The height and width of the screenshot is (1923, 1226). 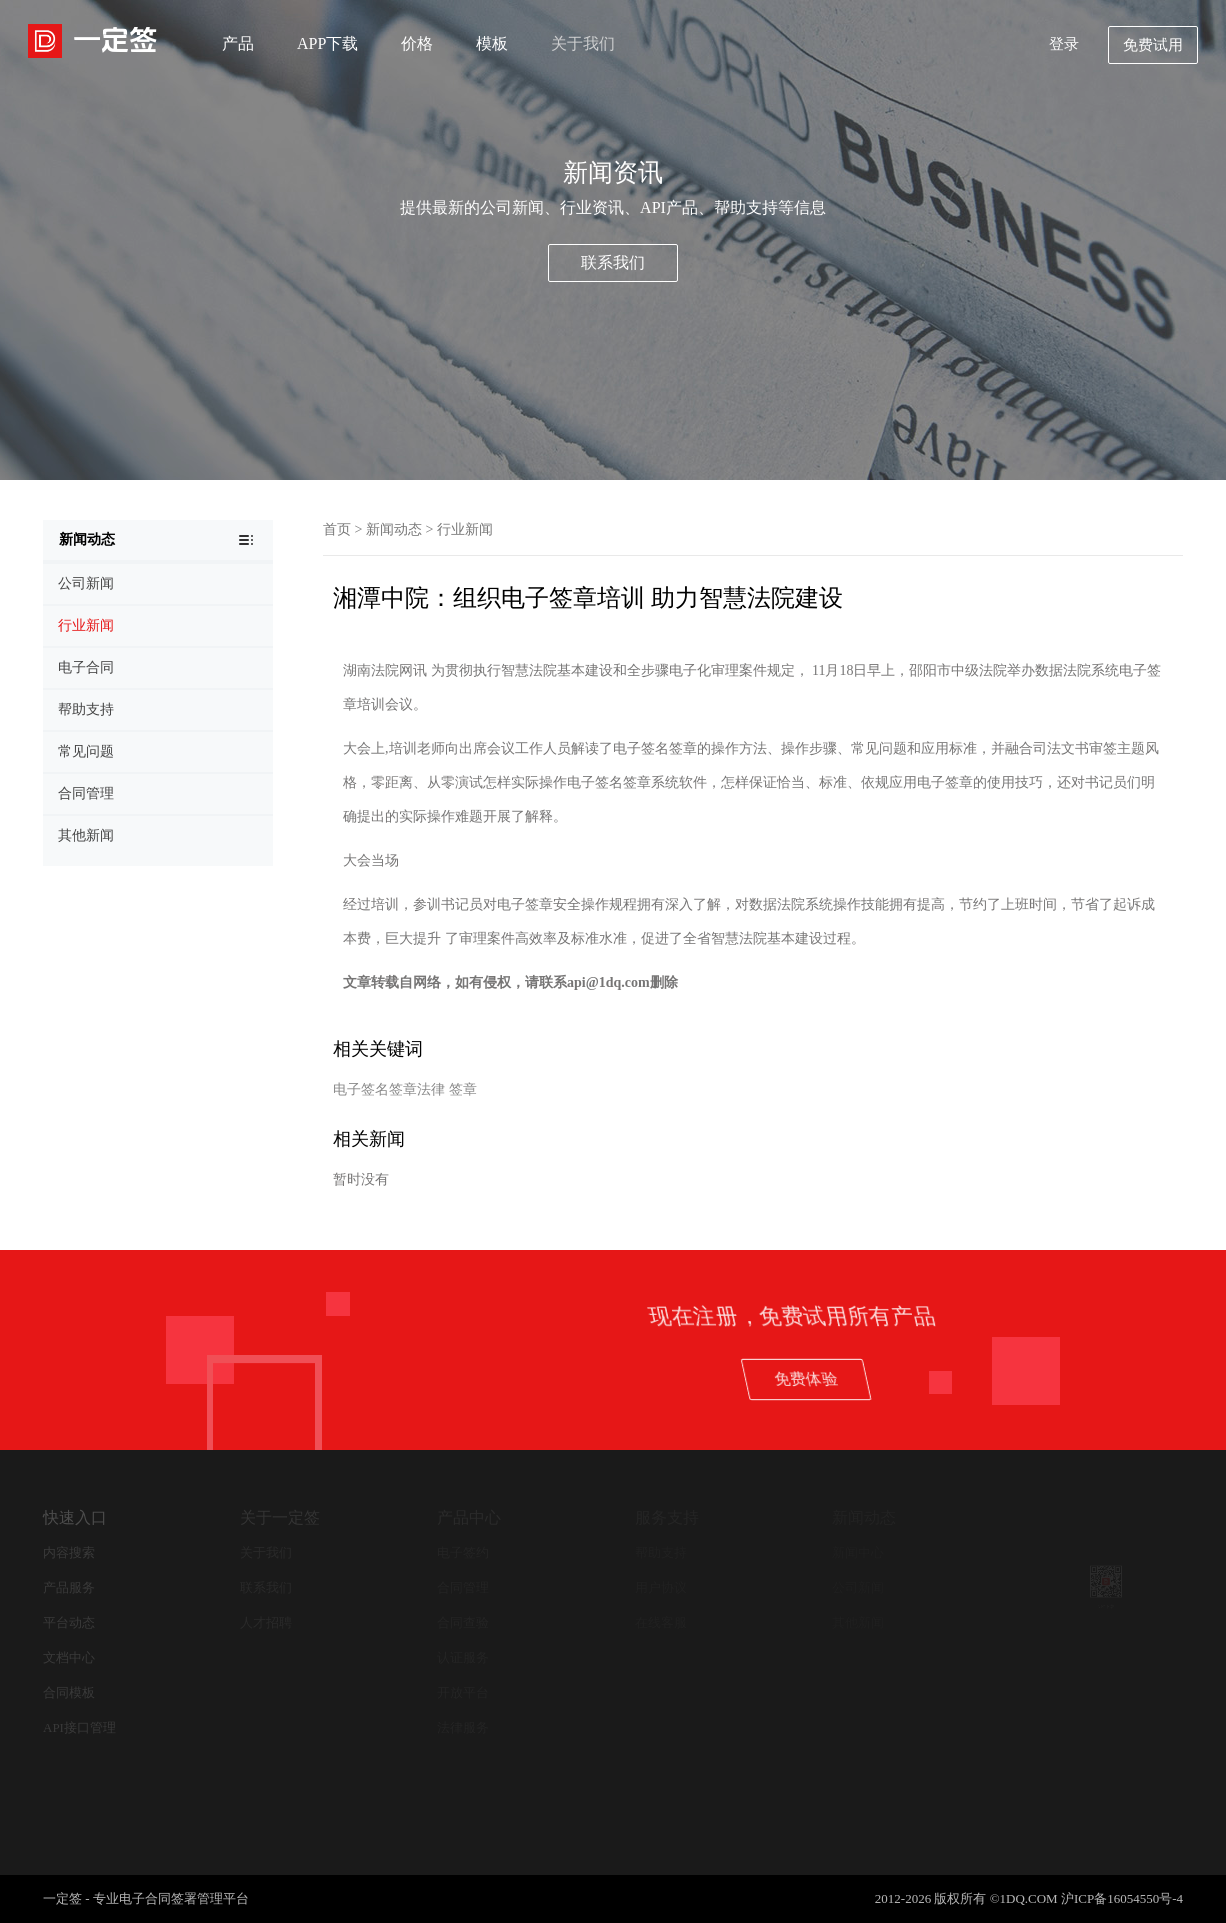 I want to click on 文档中心, so click(x=69, y=1657).